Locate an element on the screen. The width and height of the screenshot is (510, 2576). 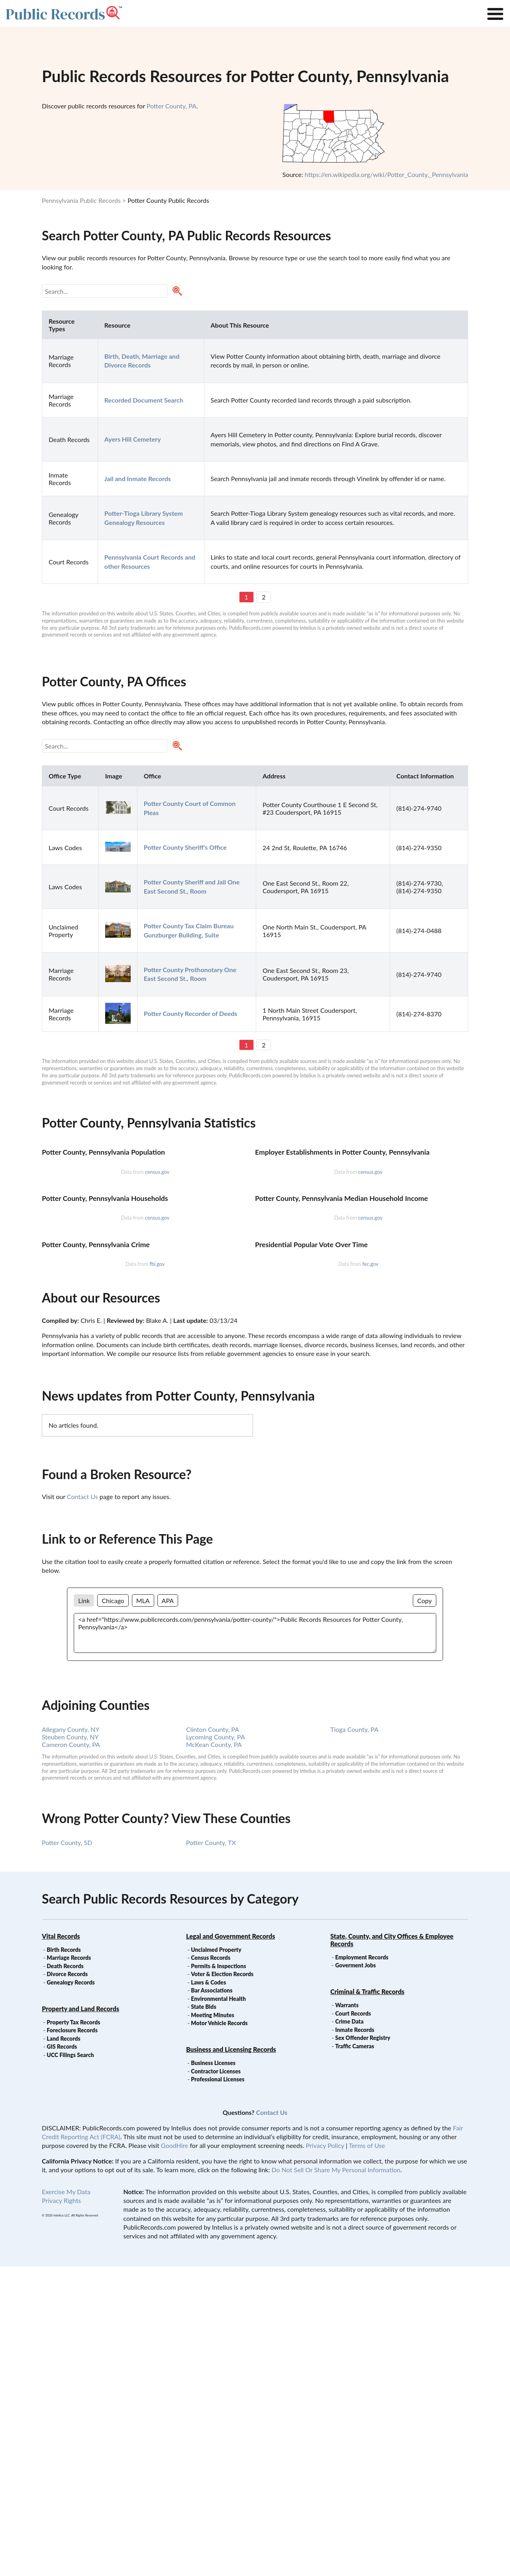
Legal and Government Records is located at coordinates (230, 2246).